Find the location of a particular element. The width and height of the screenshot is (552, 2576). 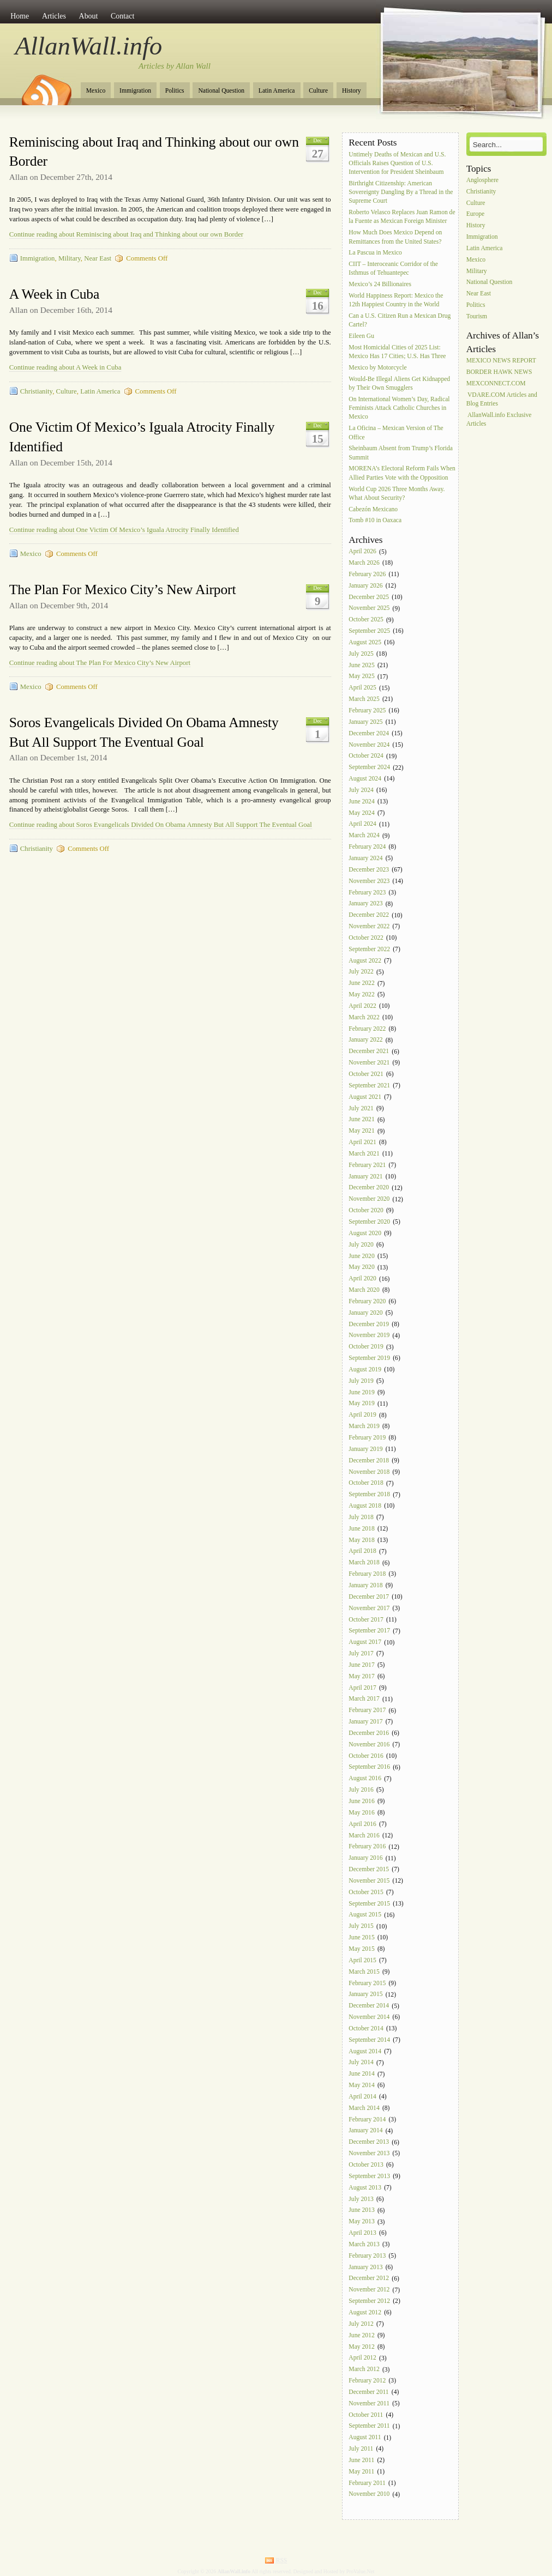

Europe is located at coordinates (475, 214).